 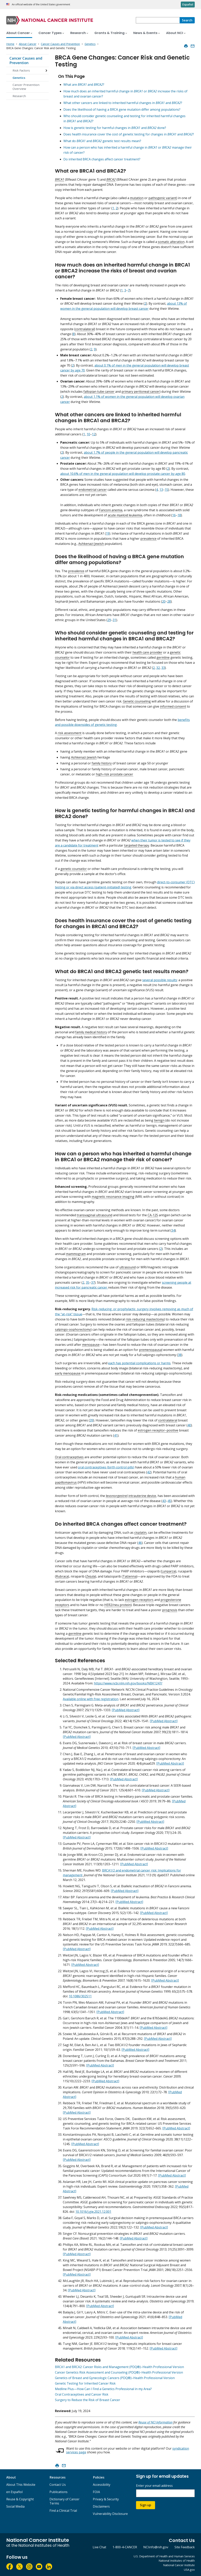 What do you see at coordinates (159, 980) in the screenshot?
I see `several possible results` at bounding box center [159, 980].